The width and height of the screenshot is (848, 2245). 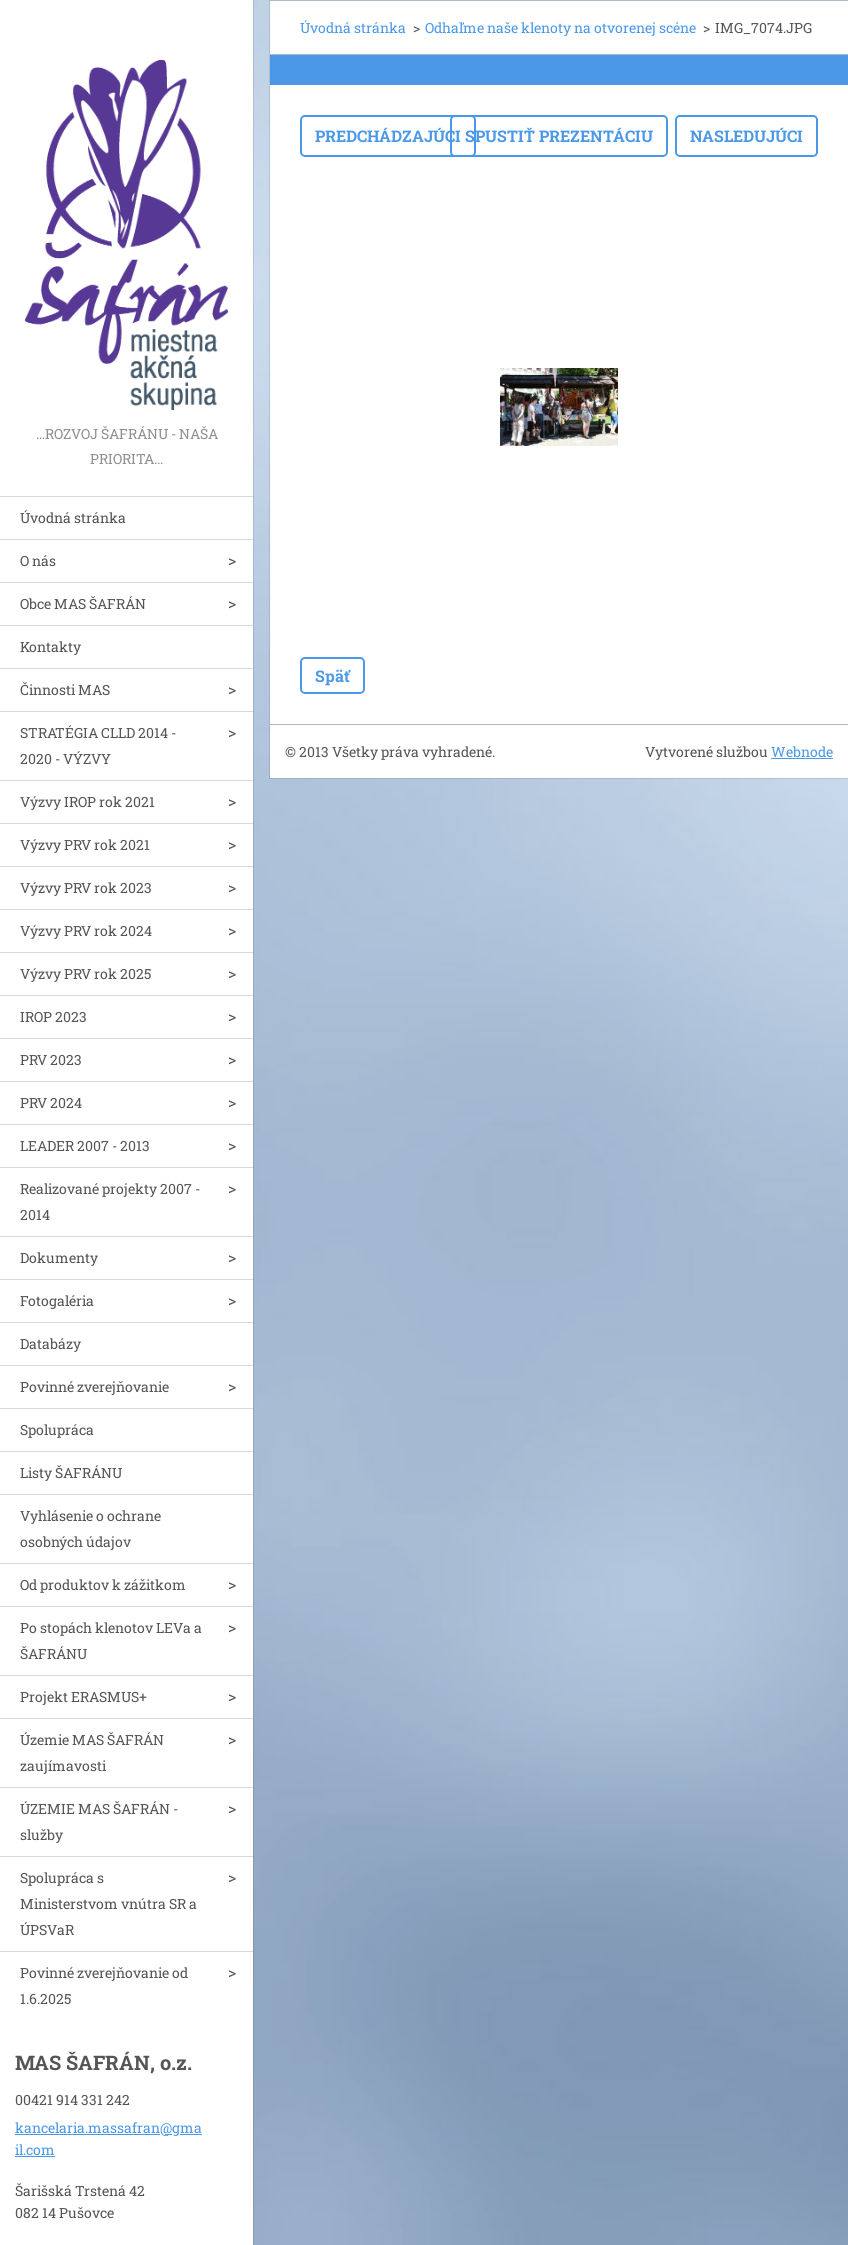 What do you see at coordinates (83, 1696) in the screenshot?
I see `Projekt ERASMUS+` at bounding box center [83, 1696].